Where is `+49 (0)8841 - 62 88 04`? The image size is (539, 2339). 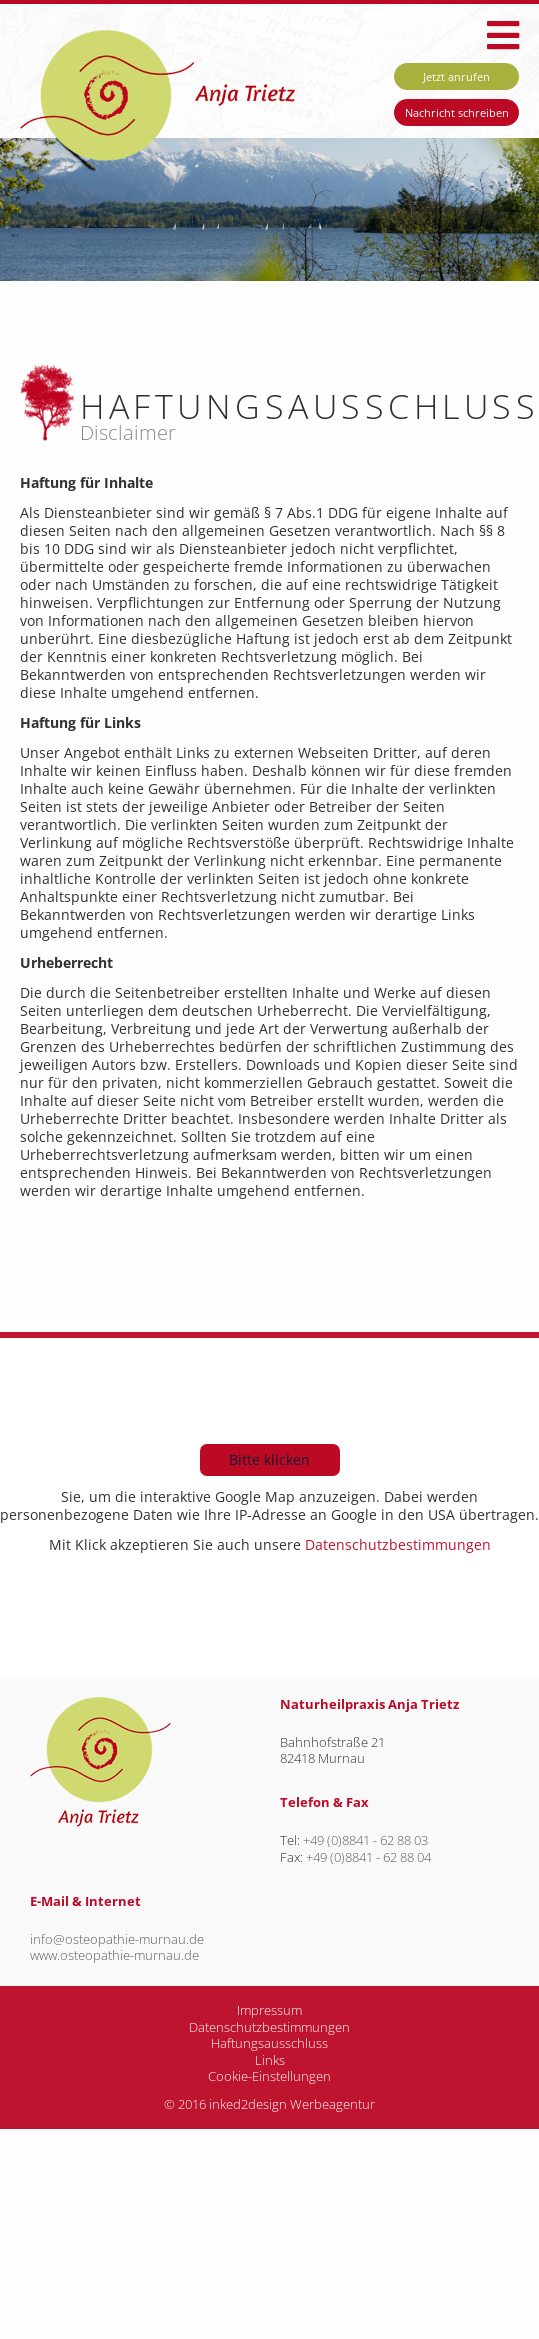 +49 (0)8841 - 62 88 04 is located at coordinates (368, 1857).